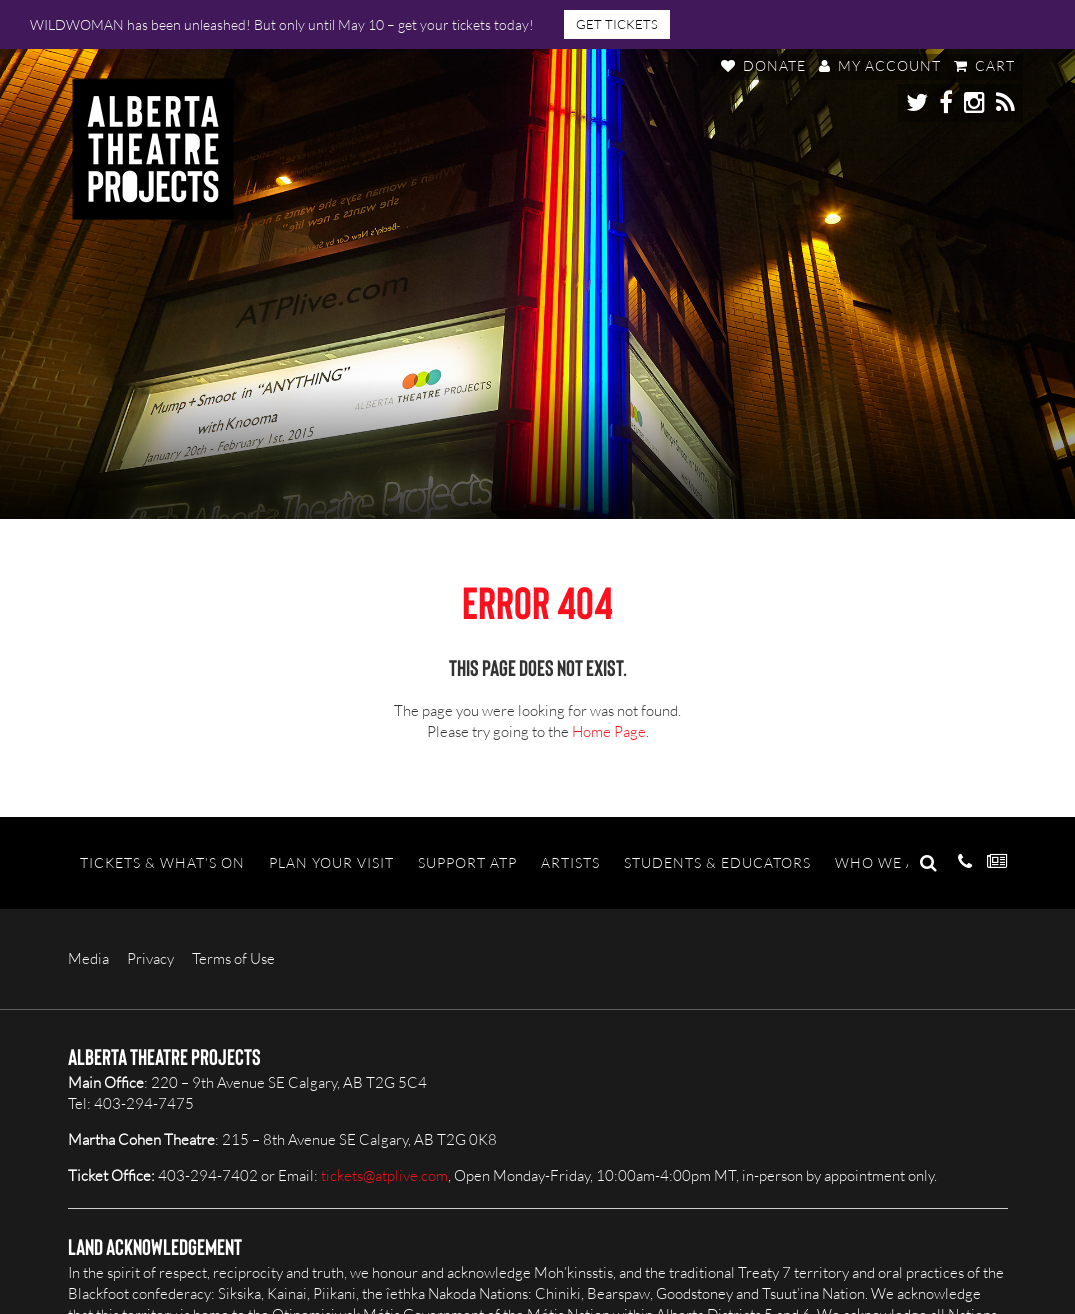  What do you see at coordinates (885, 862) in the screenshot?
I see `Who We Are` at bounding box center [885, 862].